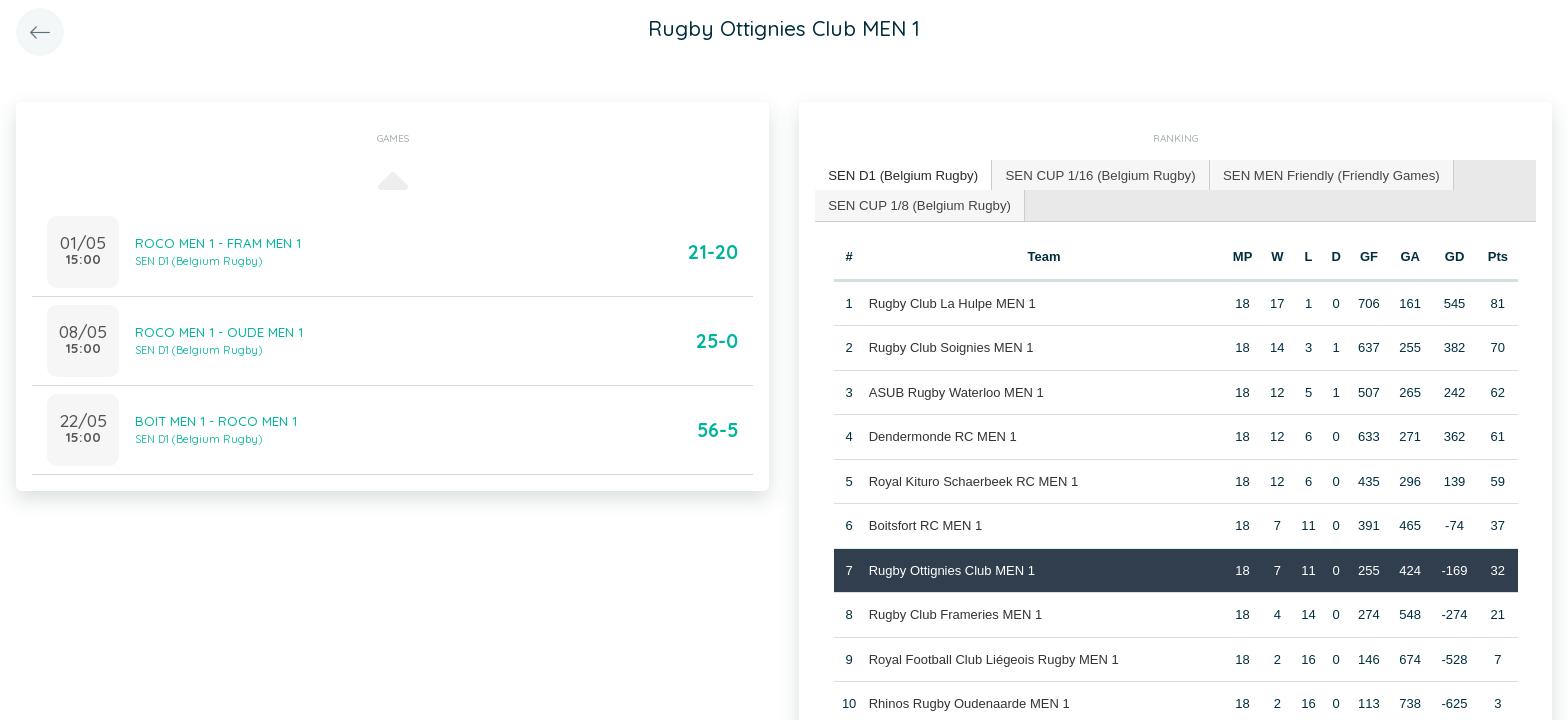 The image size is (1568, 720). What do you see at coordinates (942, 435) in the screenshot?
I see `Dendermonde RC MEN 1` at bounding box center [942, 435].